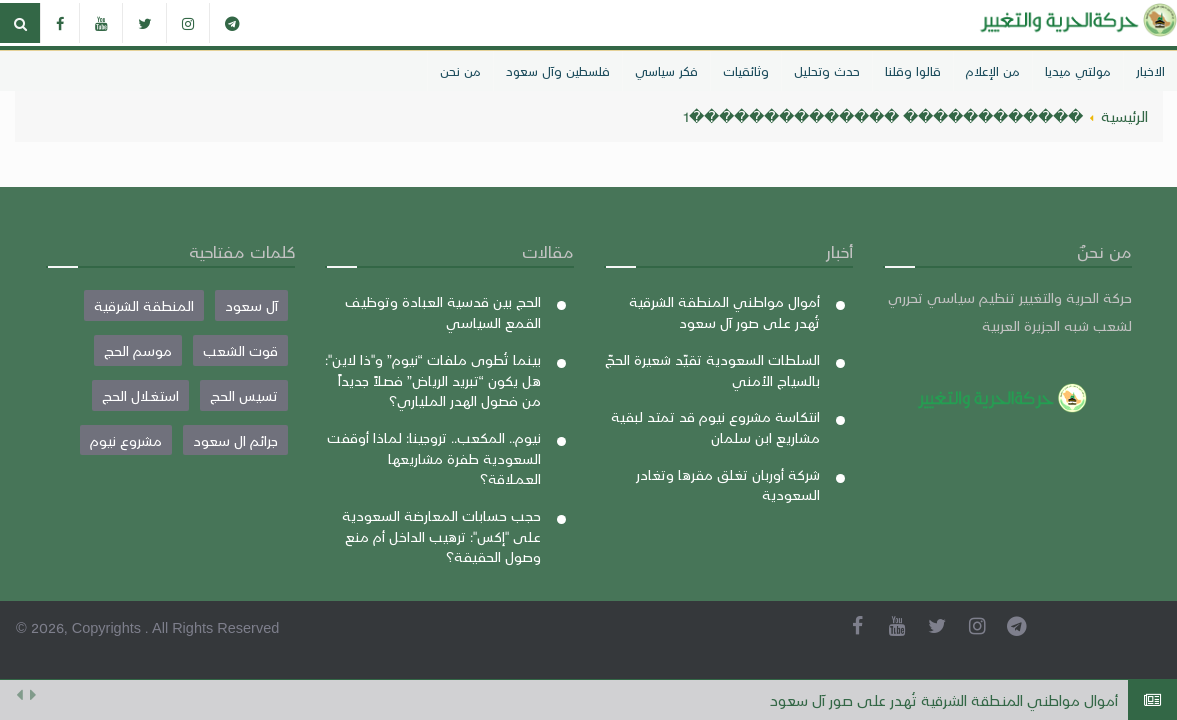 This screenshot has width=1177, height=720. What do you see at coordinates (460, 70) in the screenshot?
I see `من نحن` at bounding box center [460, 70].